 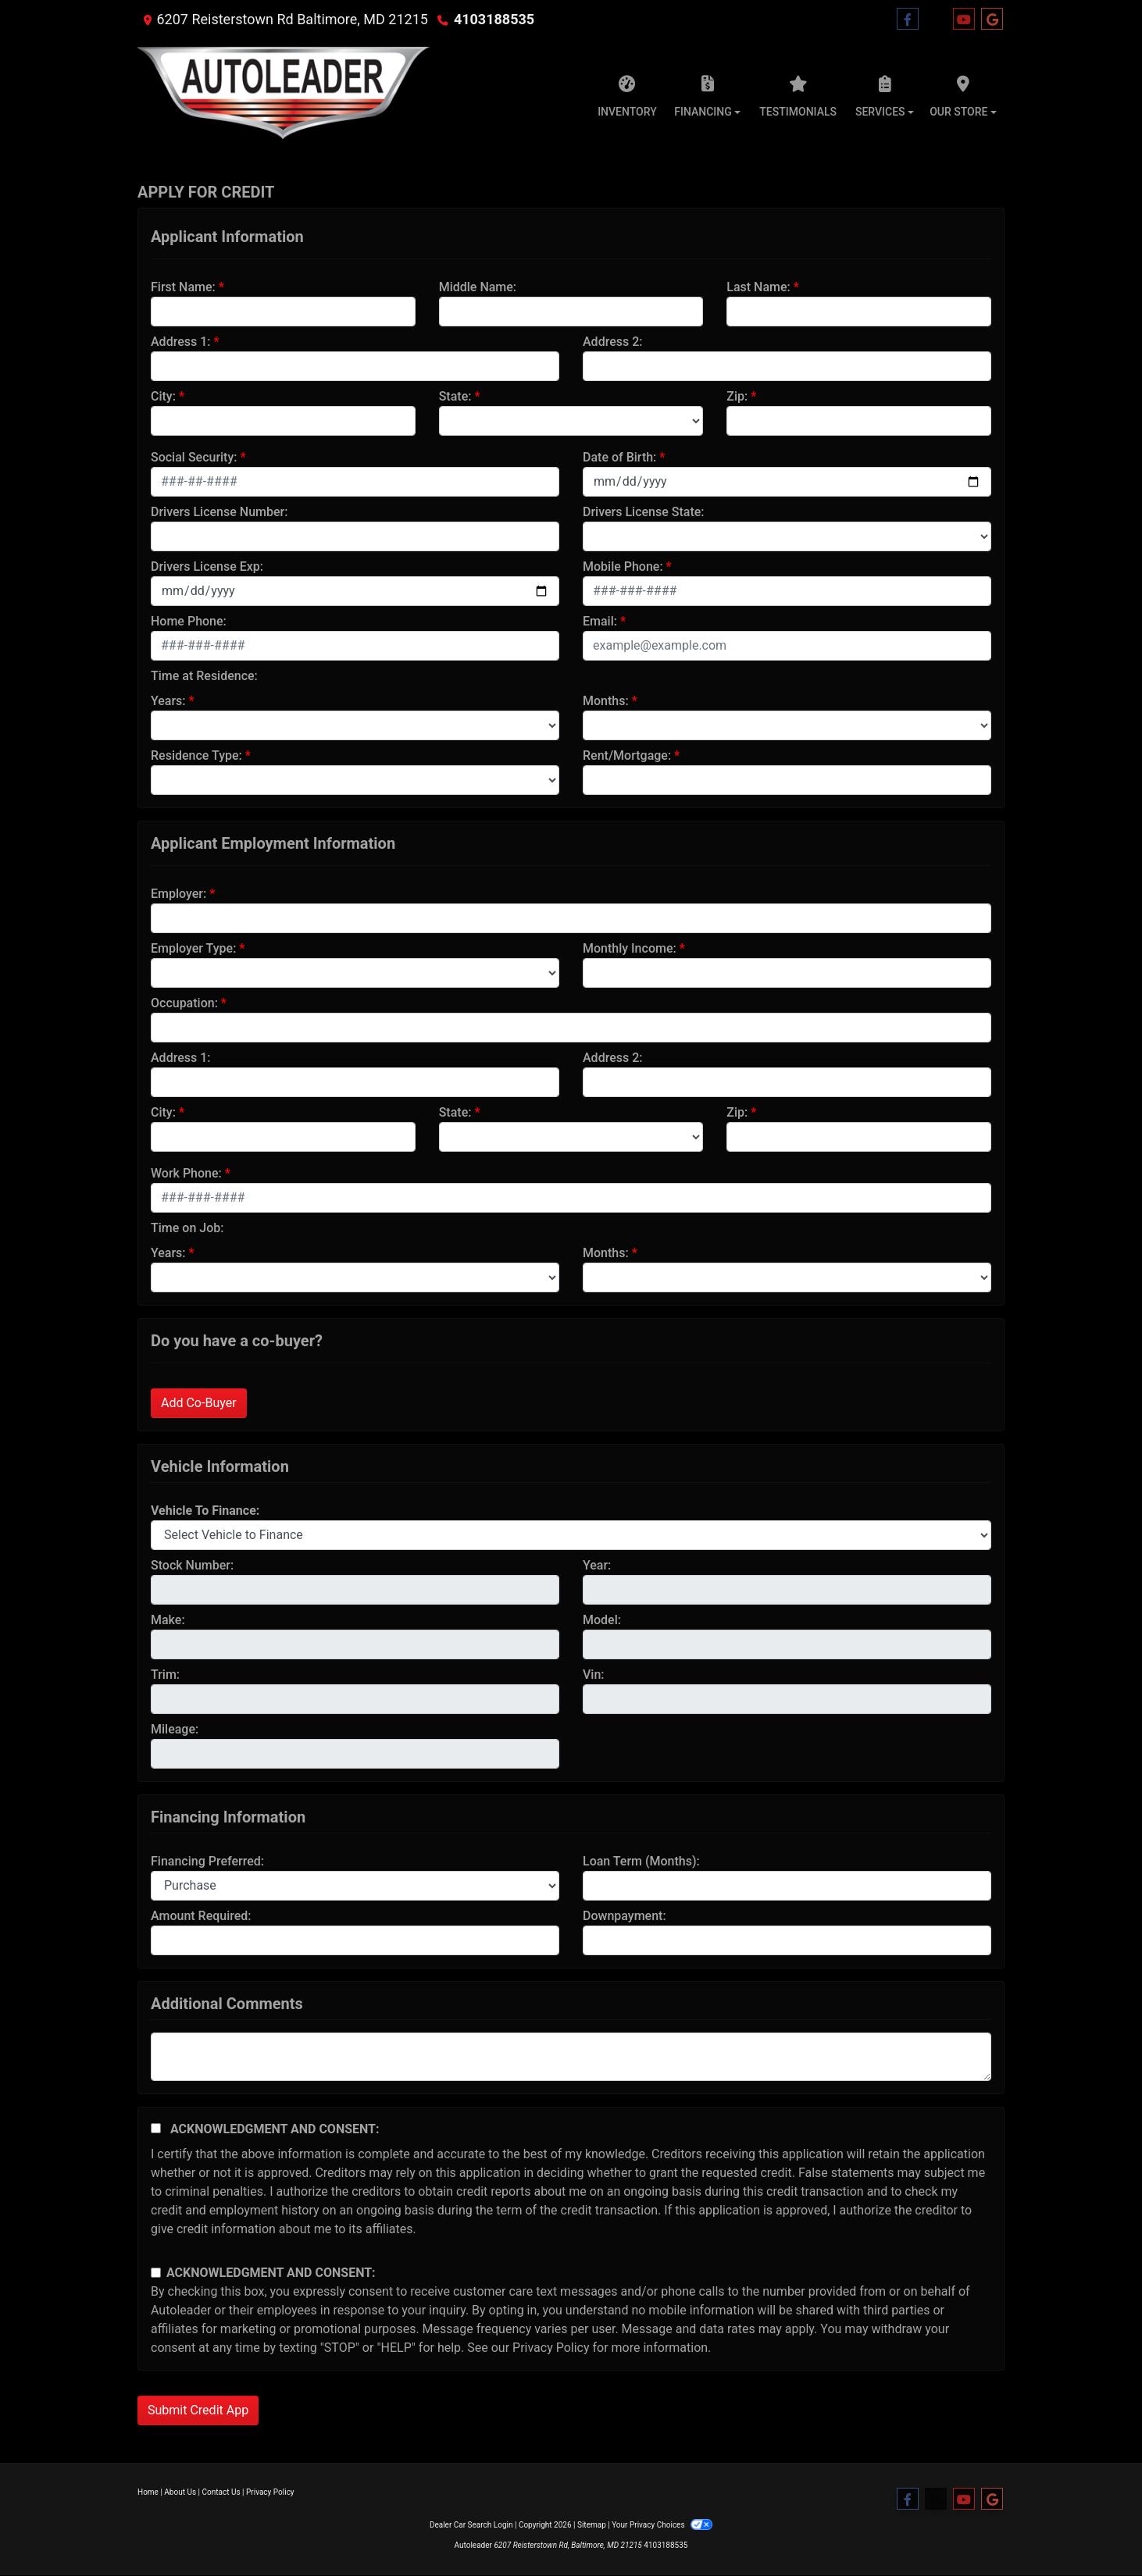 What do you see at coordinates (198, 2410) in the screenshot?
I see `Submit Credit App` at bounding box center [198, 2410].